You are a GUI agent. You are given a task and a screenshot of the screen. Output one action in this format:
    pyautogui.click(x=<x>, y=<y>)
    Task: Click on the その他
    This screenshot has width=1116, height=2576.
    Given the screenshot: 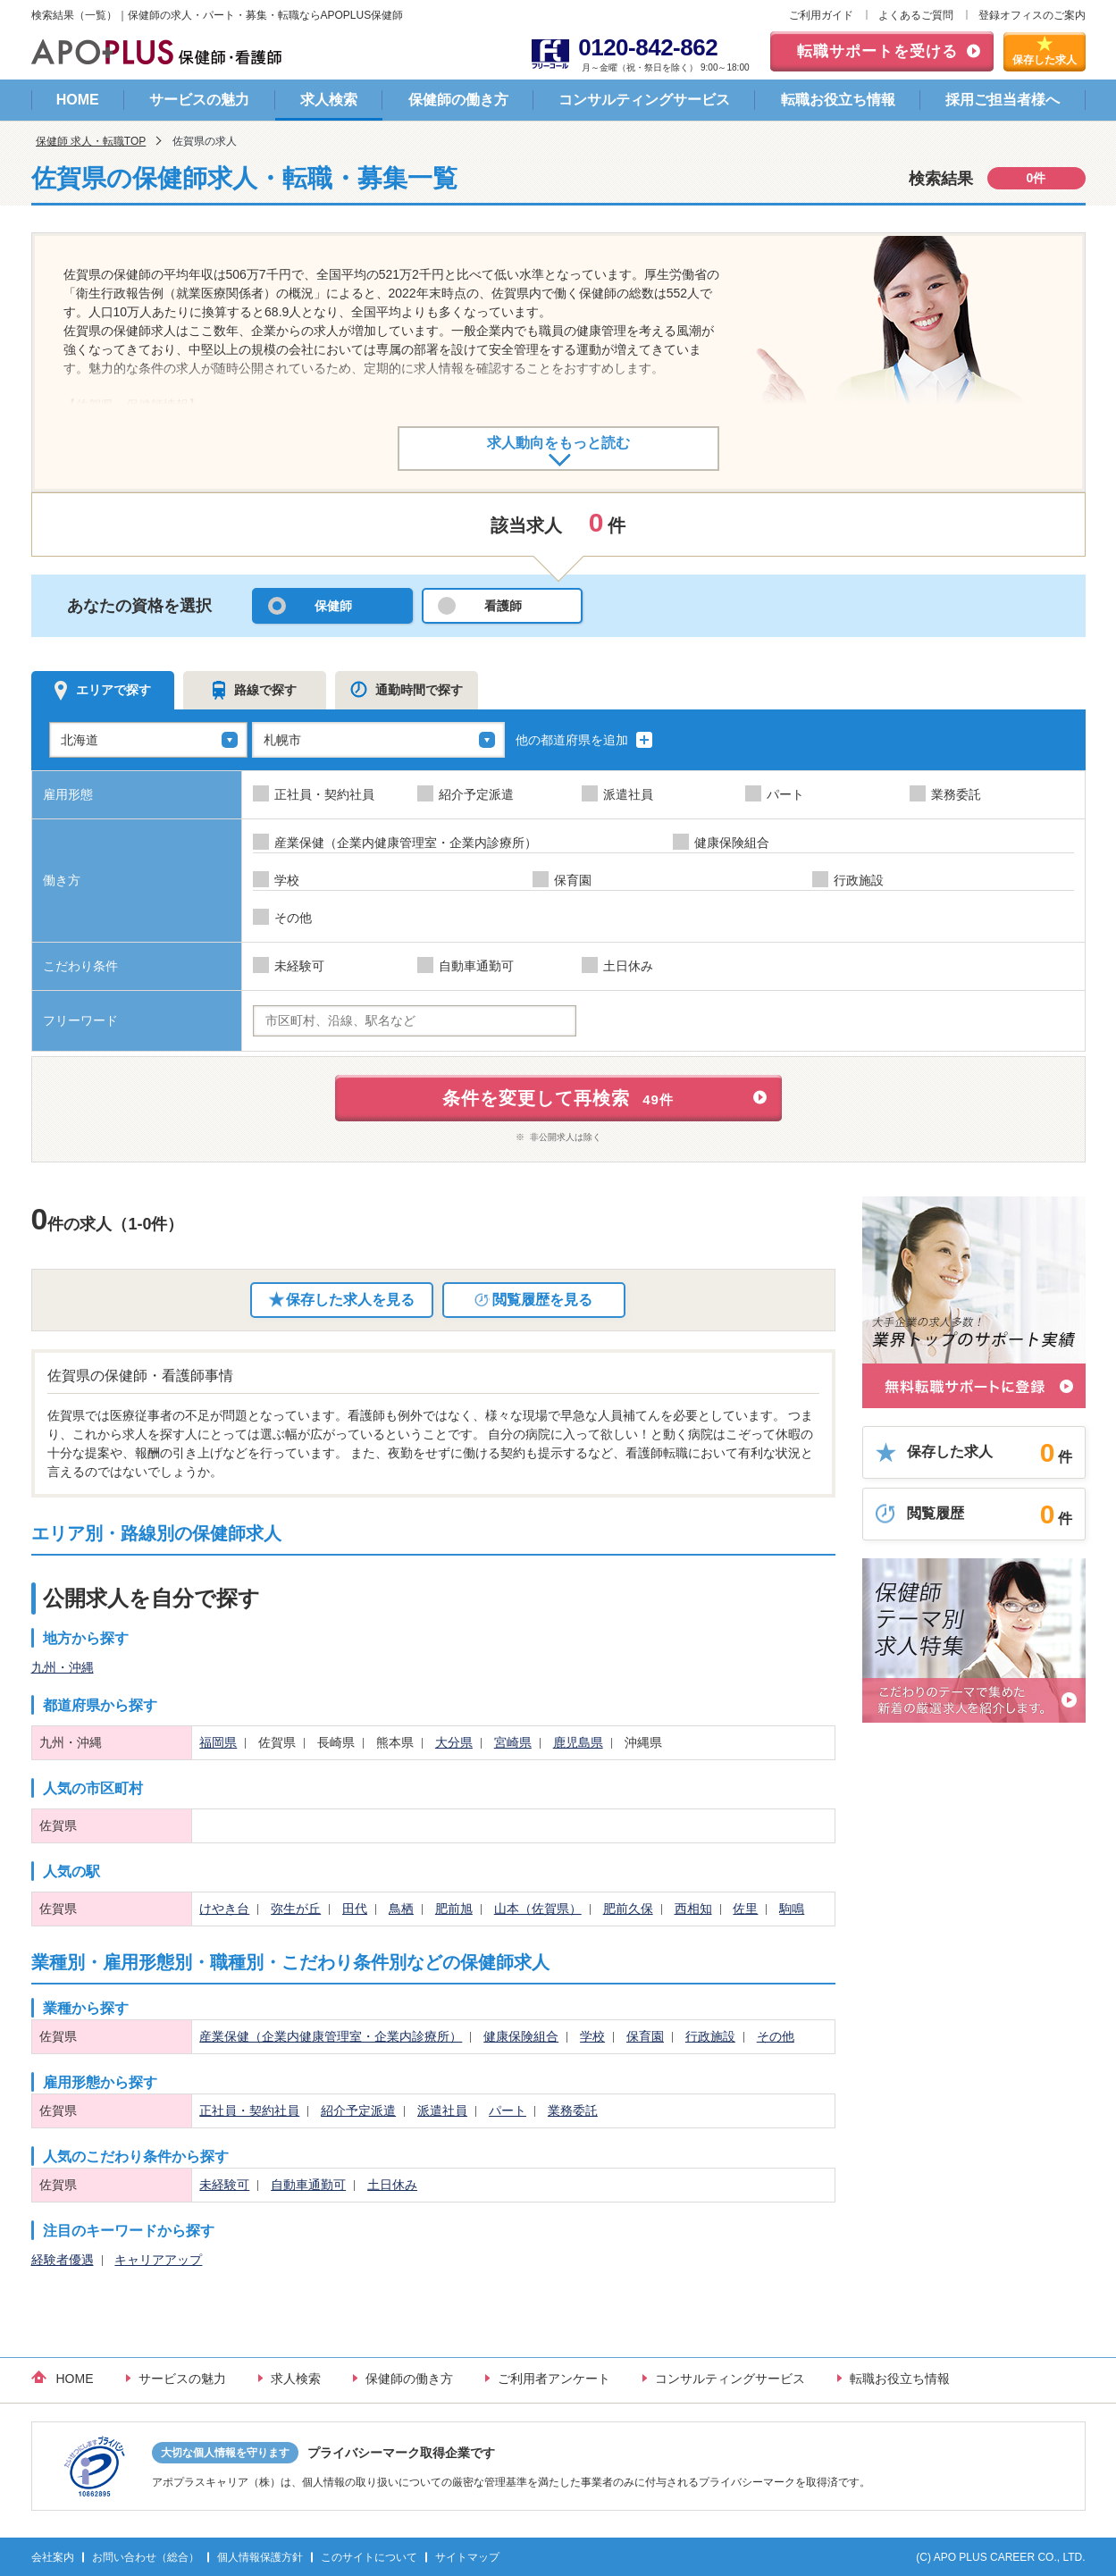 What is the action you would take?
    pyautogui.click(x=775, y=2036)
    